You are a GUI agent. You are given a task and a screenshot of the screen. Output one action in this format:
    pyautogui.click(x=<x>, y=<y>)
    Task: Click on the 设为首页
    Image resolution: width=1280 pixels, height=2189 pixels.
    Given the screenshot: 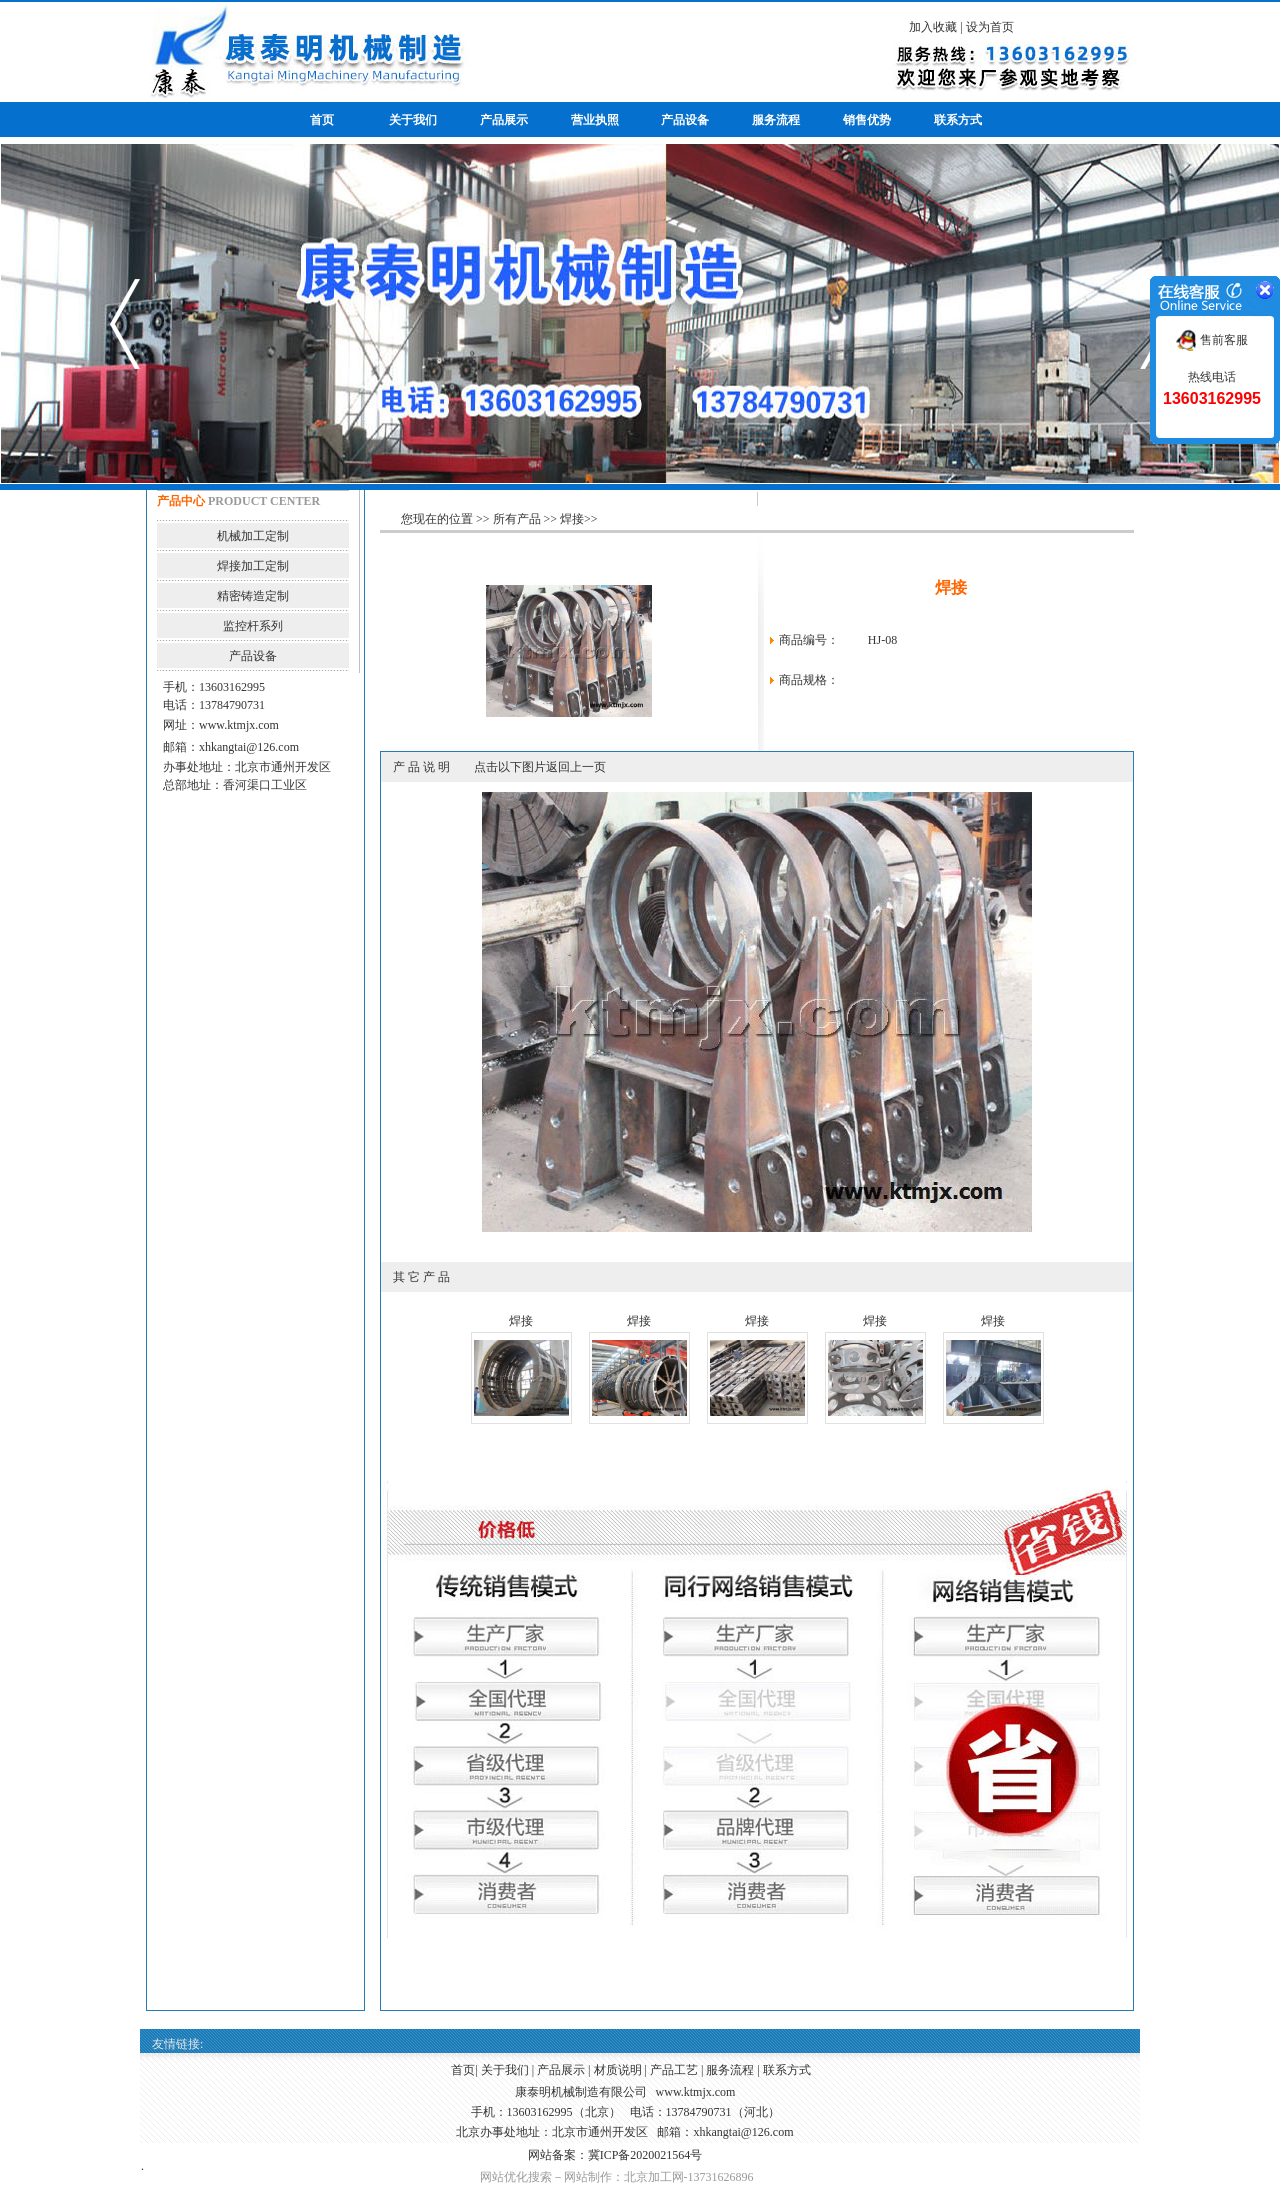 What is the action you would take?
    pyautogui.click(x=990, y=27)
    